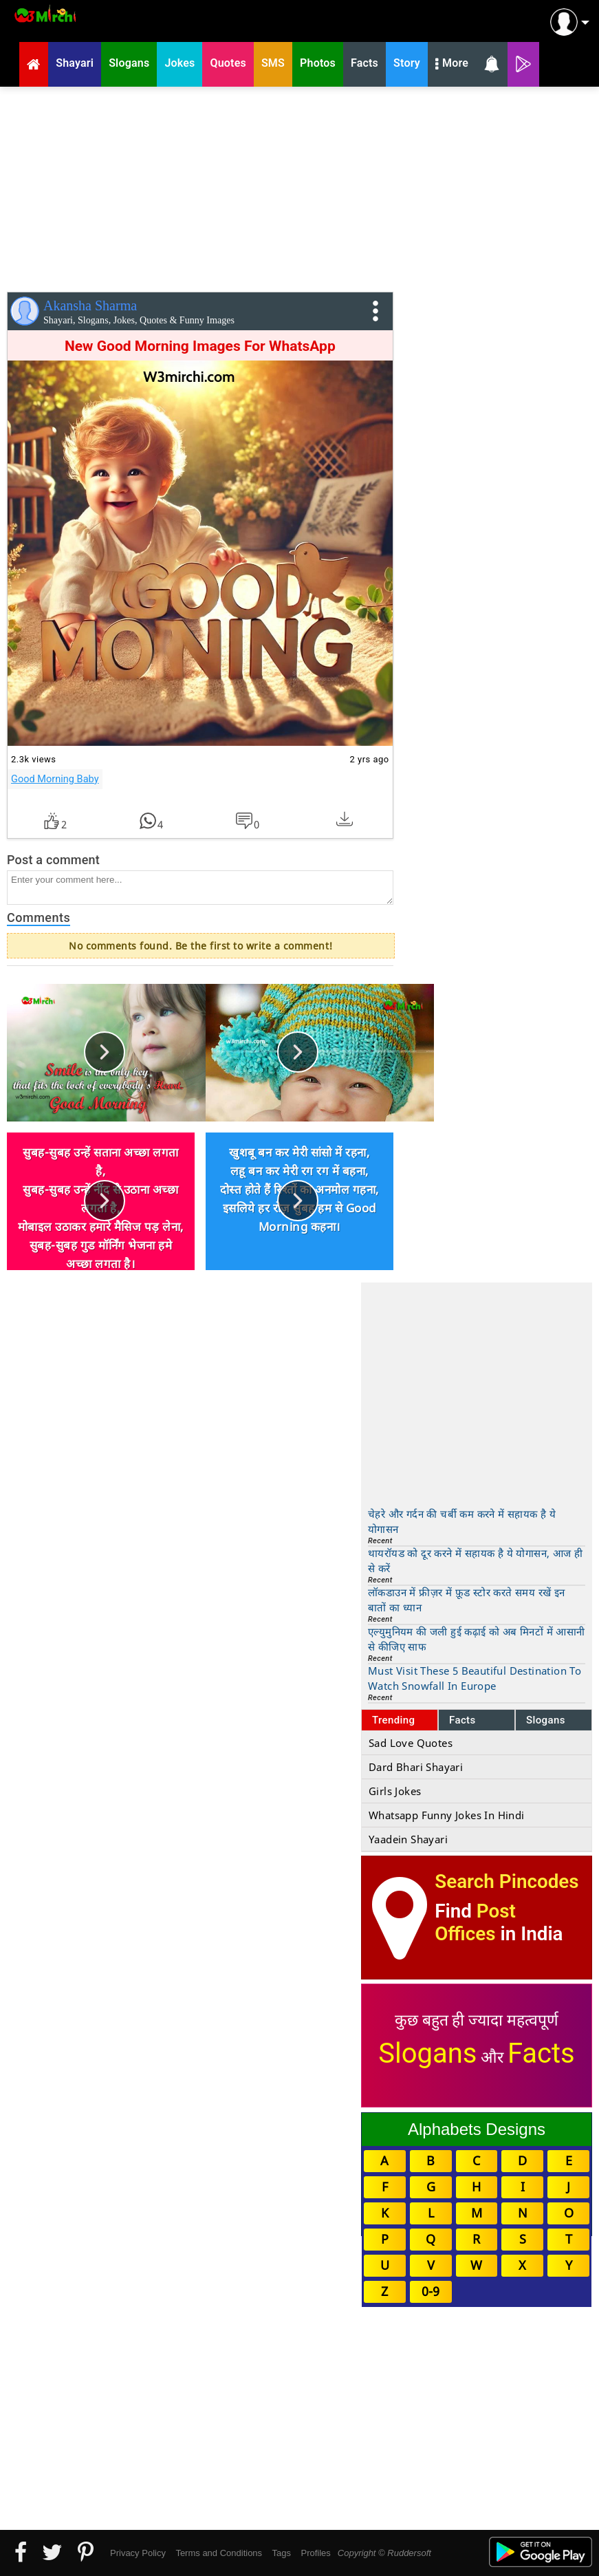  I want to click on Facts, so click(462, 1720).